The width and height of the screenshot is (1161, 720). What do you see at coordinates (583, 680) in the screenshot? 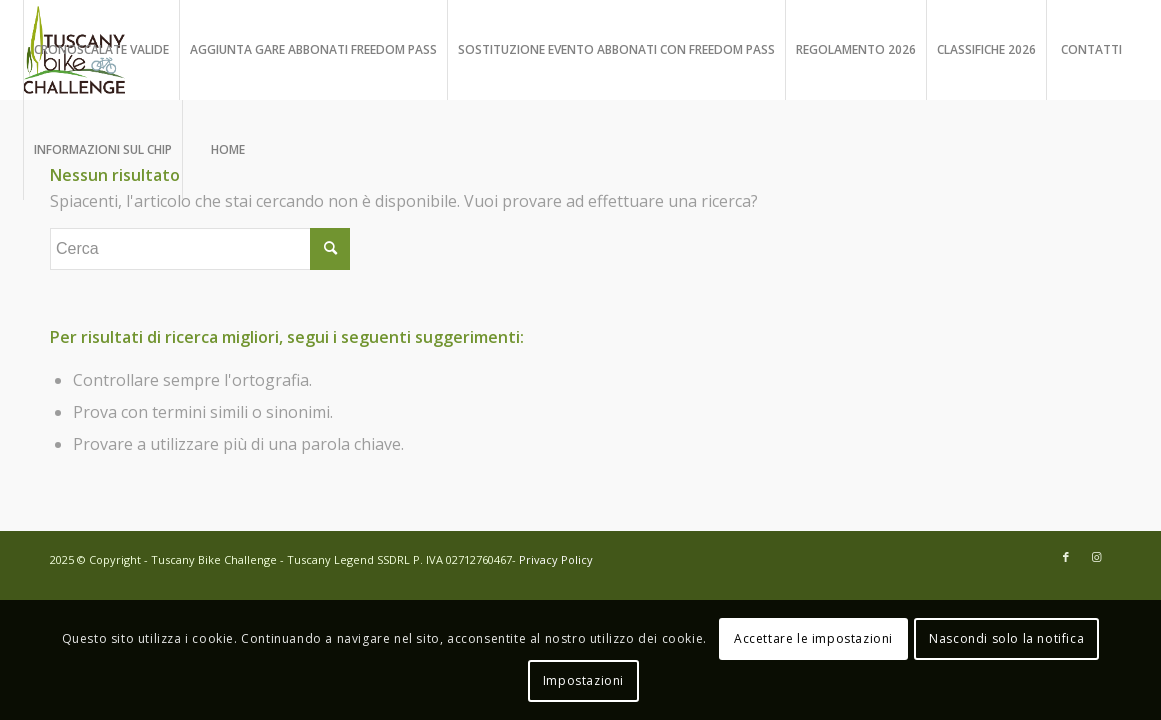
I see `Impostazioni` at bounding box center [583, 680].